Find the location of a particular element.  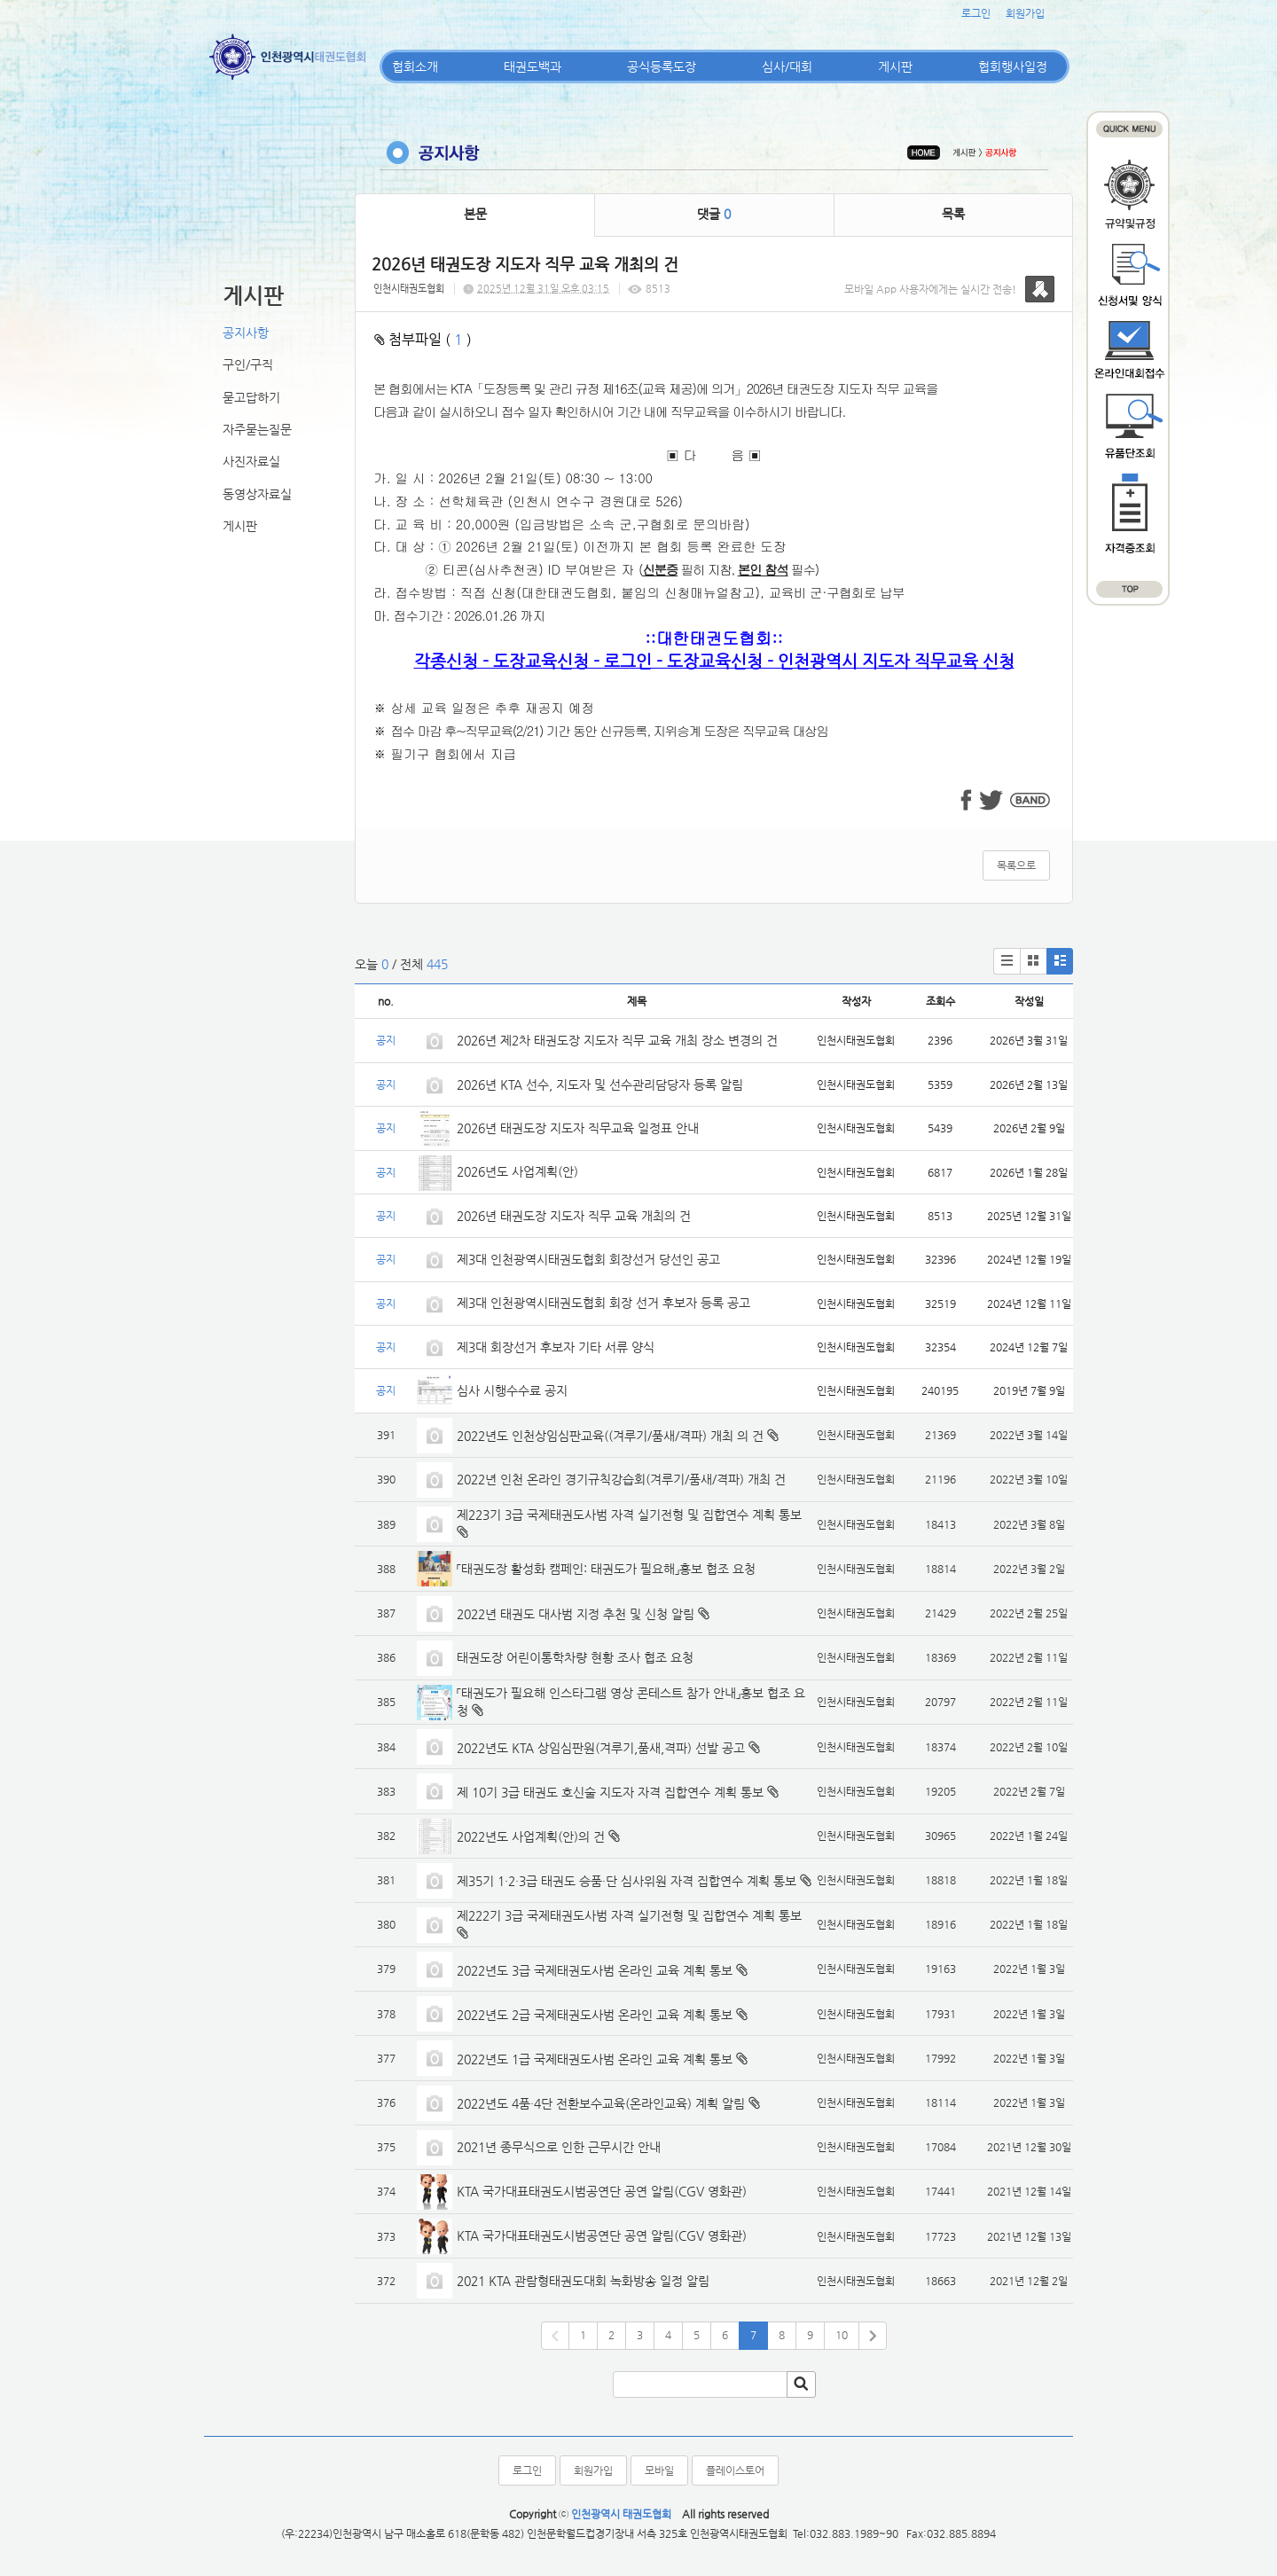

공식등록도장 is located at coordinates (661, 66).